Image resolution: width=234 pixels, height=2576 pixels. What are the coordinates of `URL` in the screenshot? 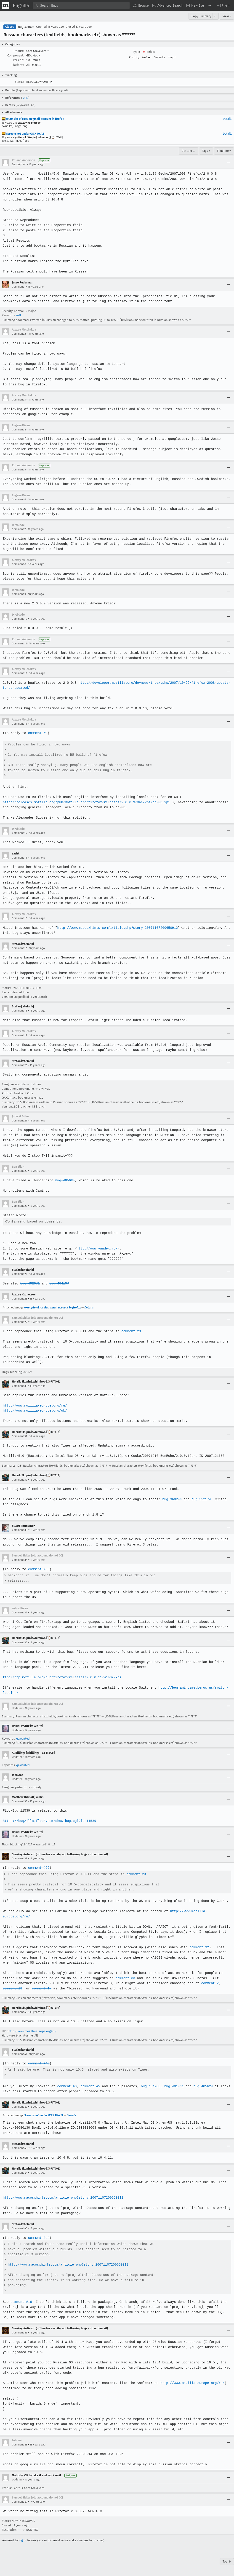 It's located at (25, 97).